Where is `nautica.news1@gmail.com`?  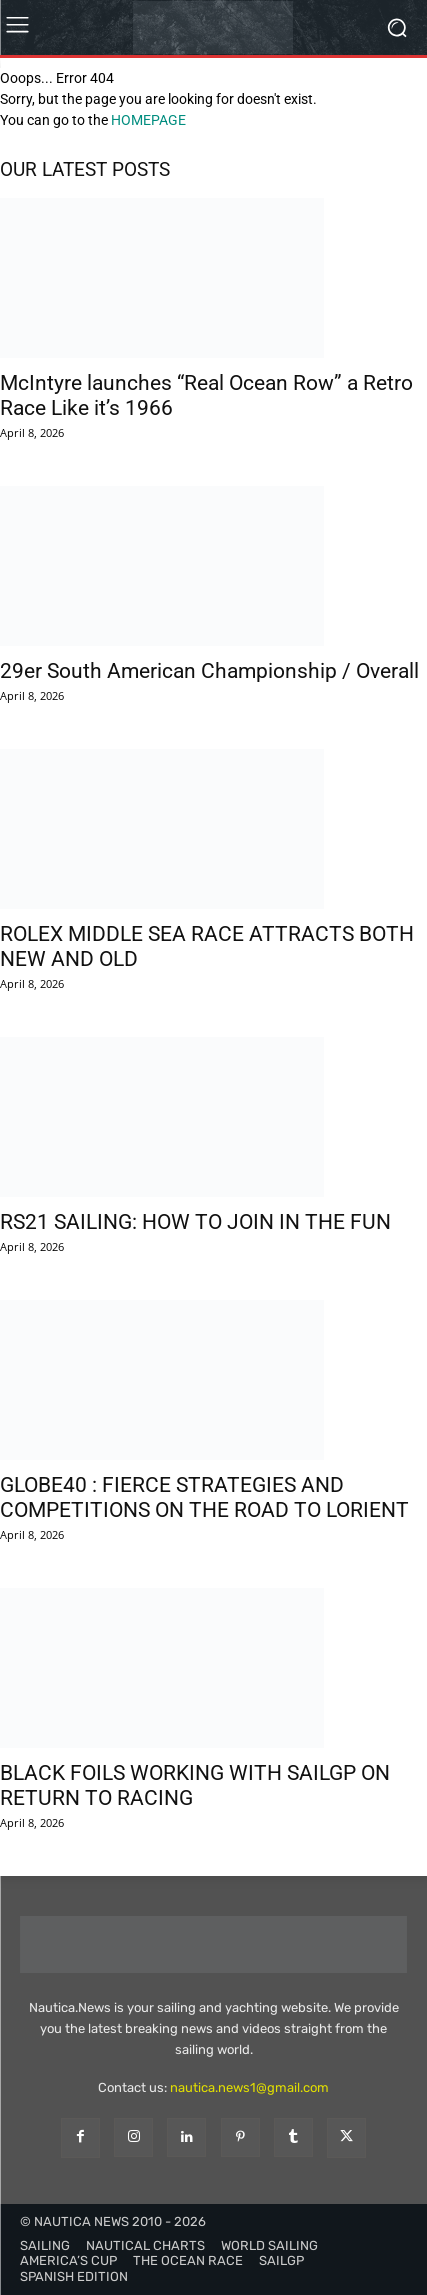
nautica.news1@gmail.com is located at coordinates (249, 2087).